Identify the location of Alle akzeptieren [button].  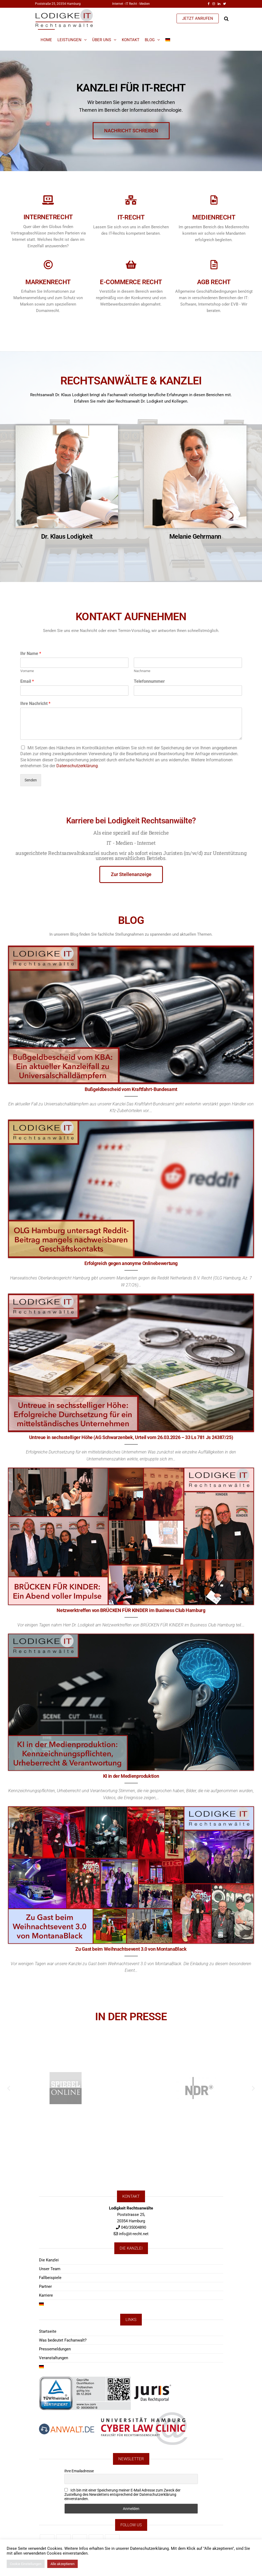
(62, 2564).